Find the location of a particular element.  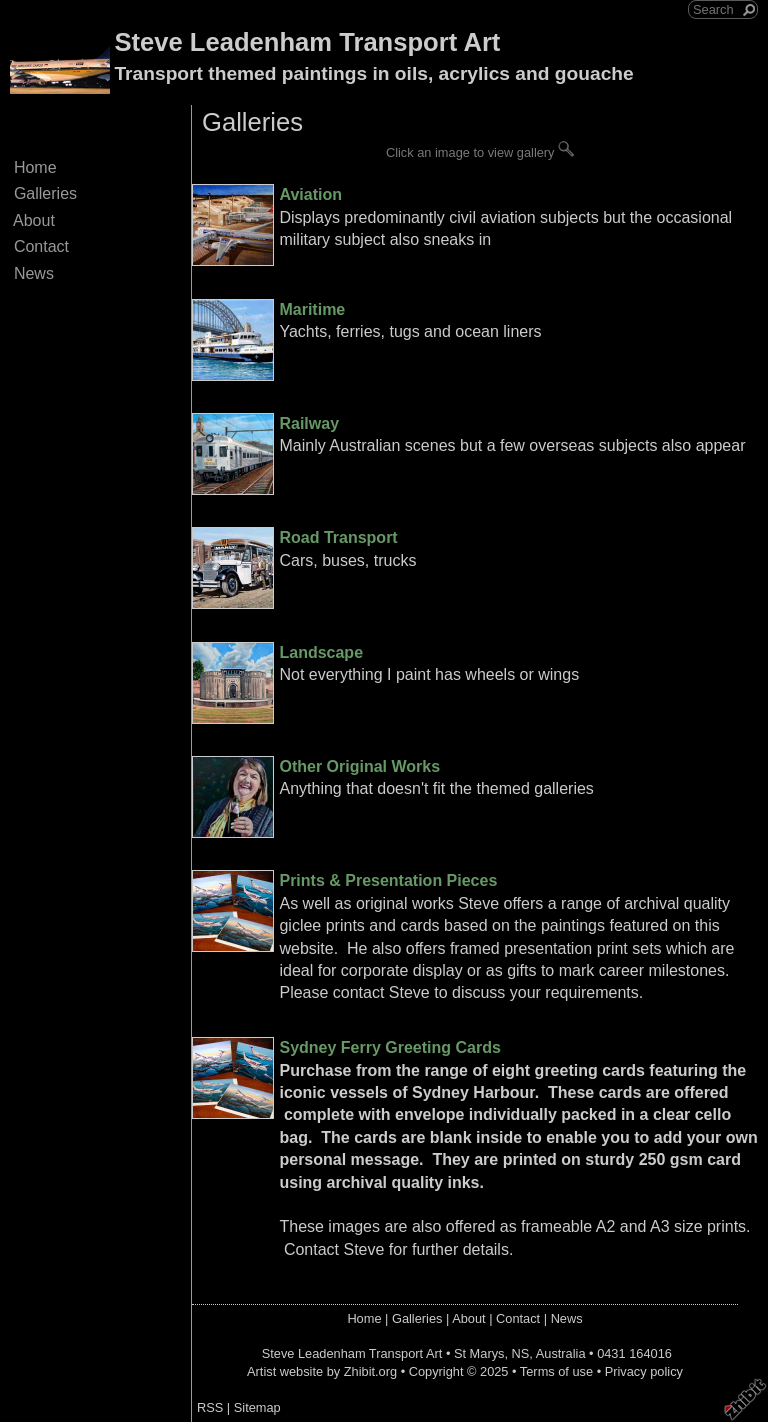

Contact is located at coordinates (41, 246).